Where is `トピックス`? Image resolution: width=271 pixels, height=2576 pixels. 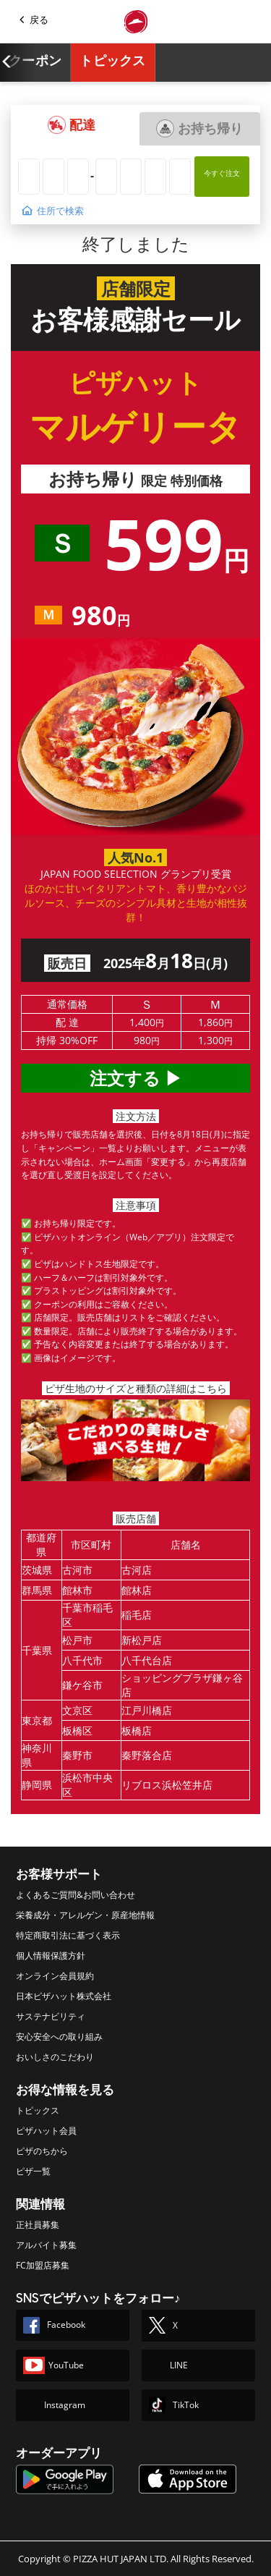
トピックス is located at coordinates (112, 60).